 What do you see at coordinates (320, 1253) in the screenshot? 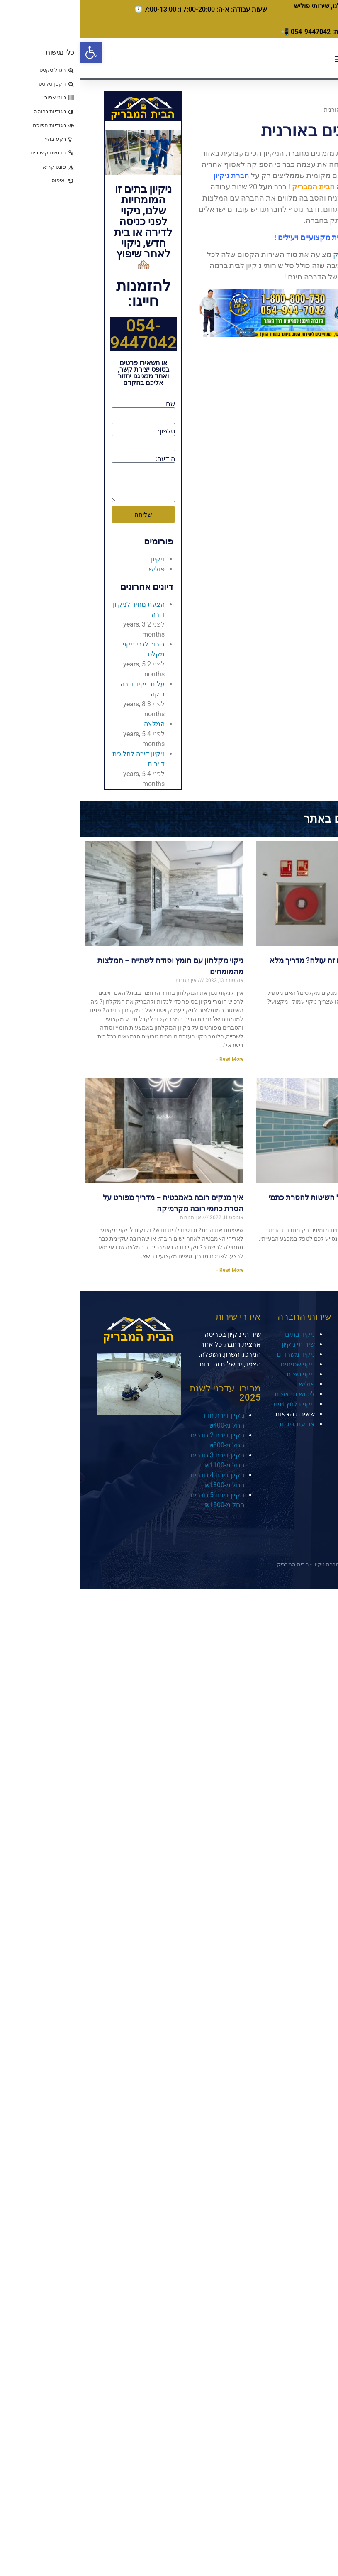
I see `Read More » [קרא עוד אודות ניקוי עובש במקלחת – כל השיטות להסרת כתמי עובש מהתקרה והקירות]` at bounding box center [320, 1253].